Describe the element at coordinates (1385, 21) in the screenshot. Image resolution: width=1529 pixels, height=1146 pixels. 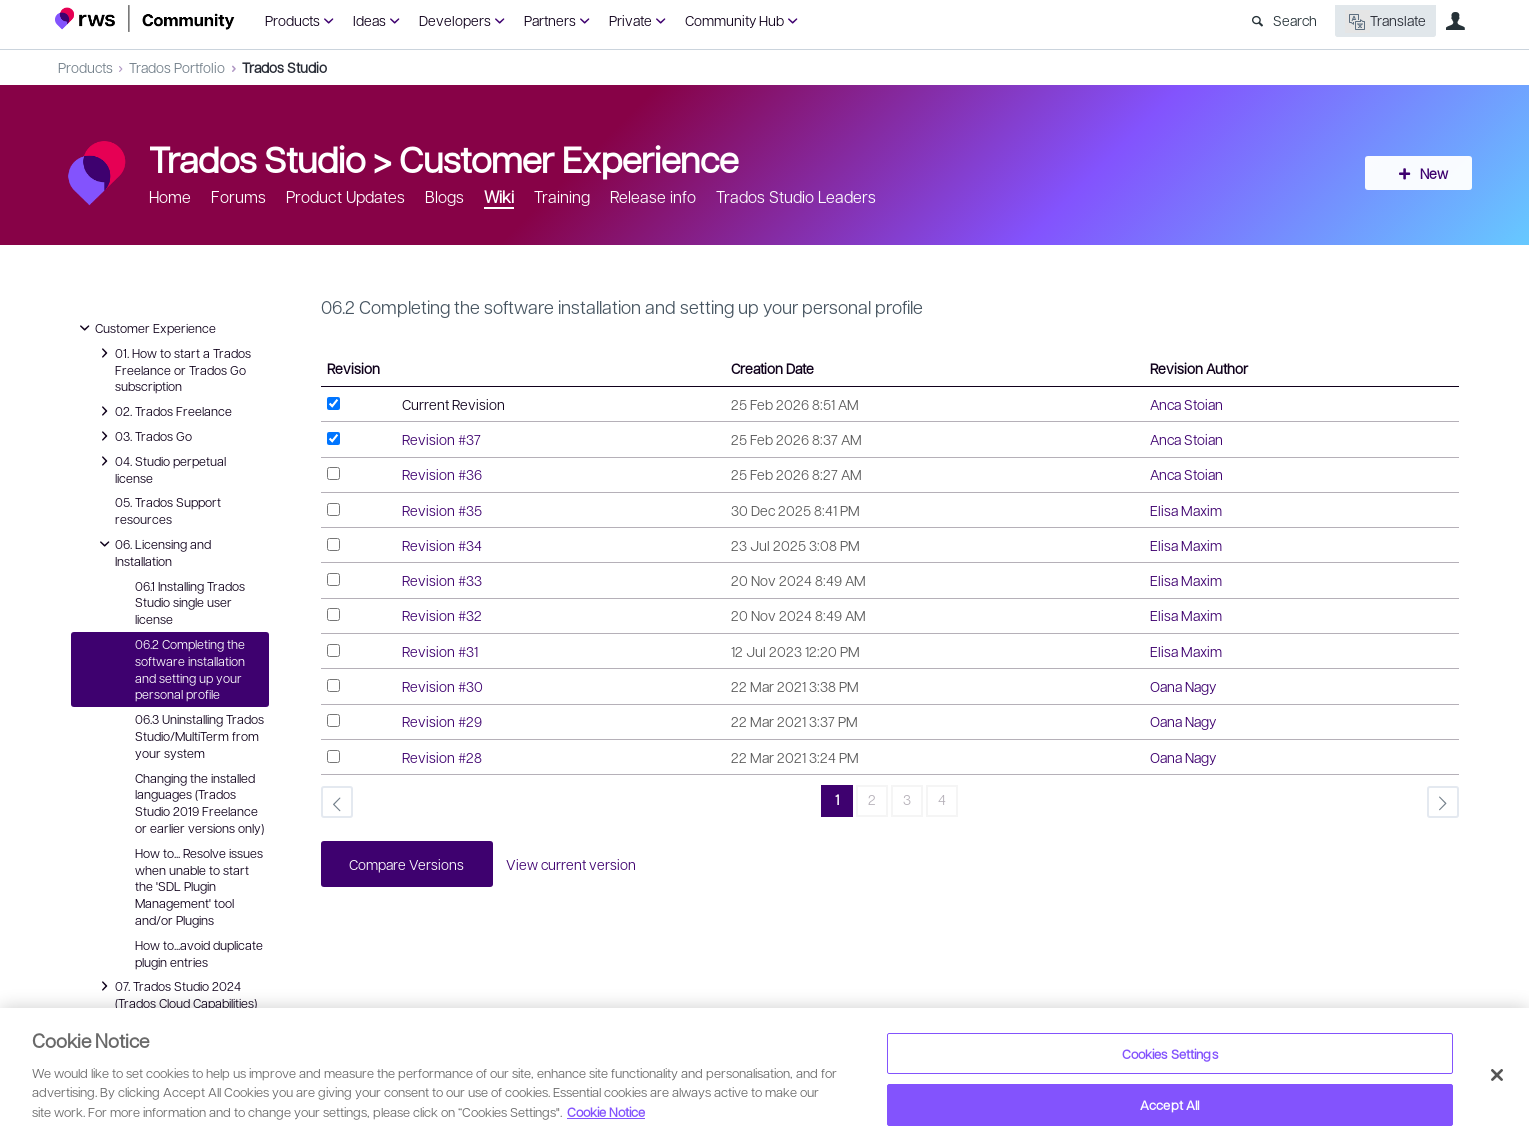
I see `Translate` at that location.